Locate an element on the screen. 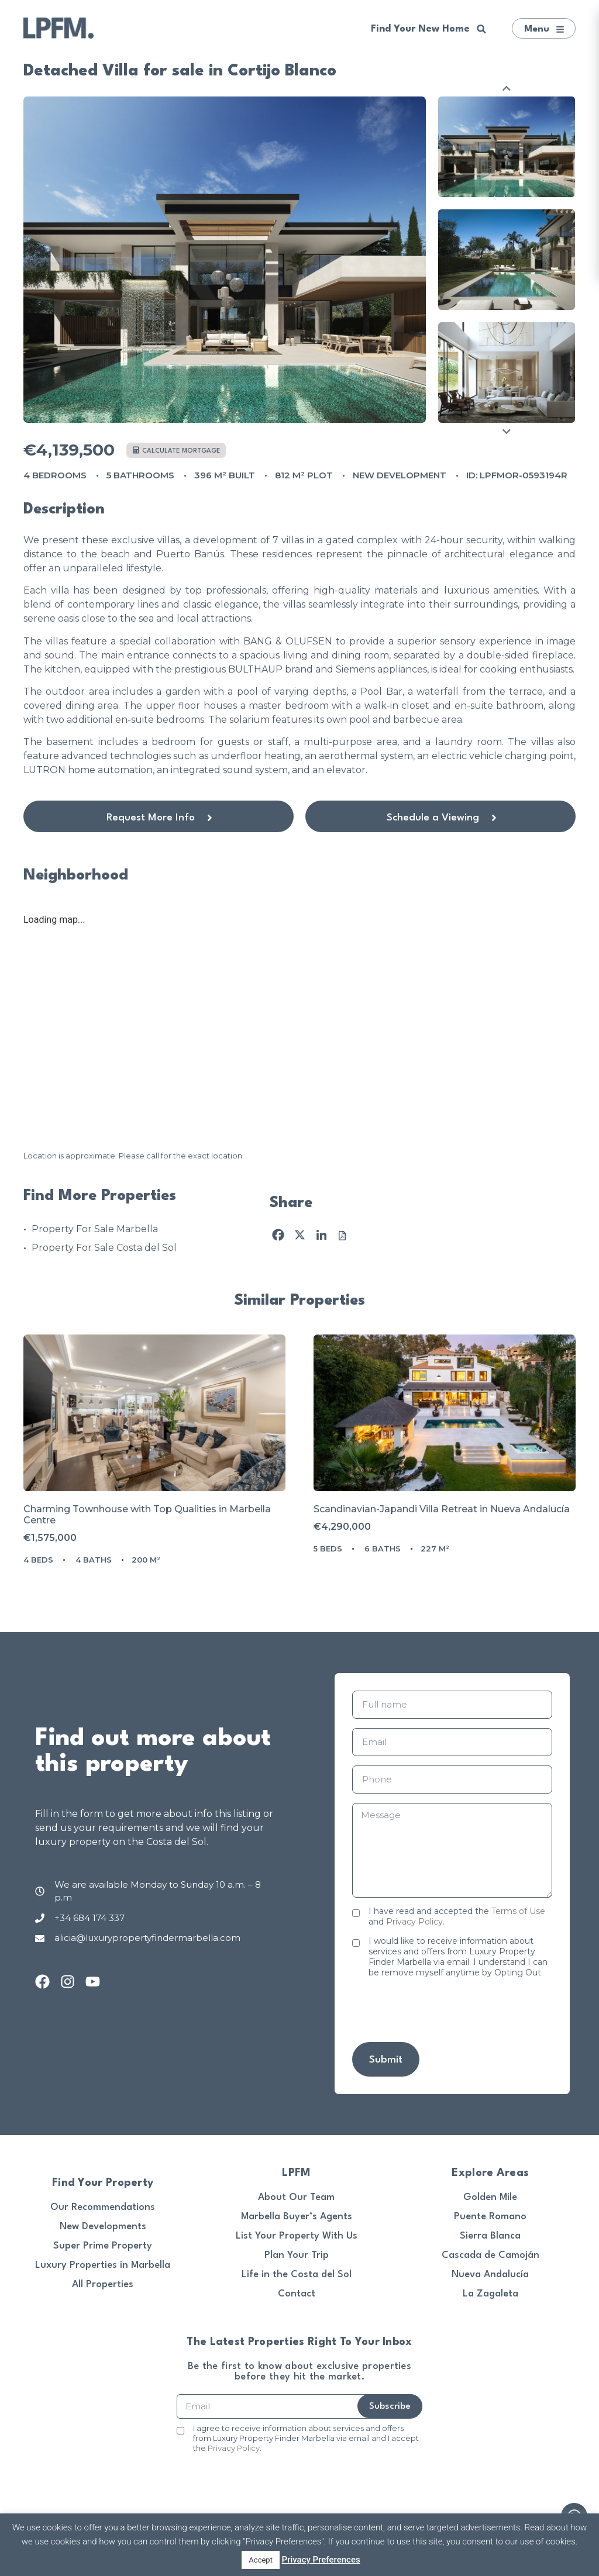 This screenshot has height=2576, width=599. Privacy Preferences is located at coordinates (321, 2559).